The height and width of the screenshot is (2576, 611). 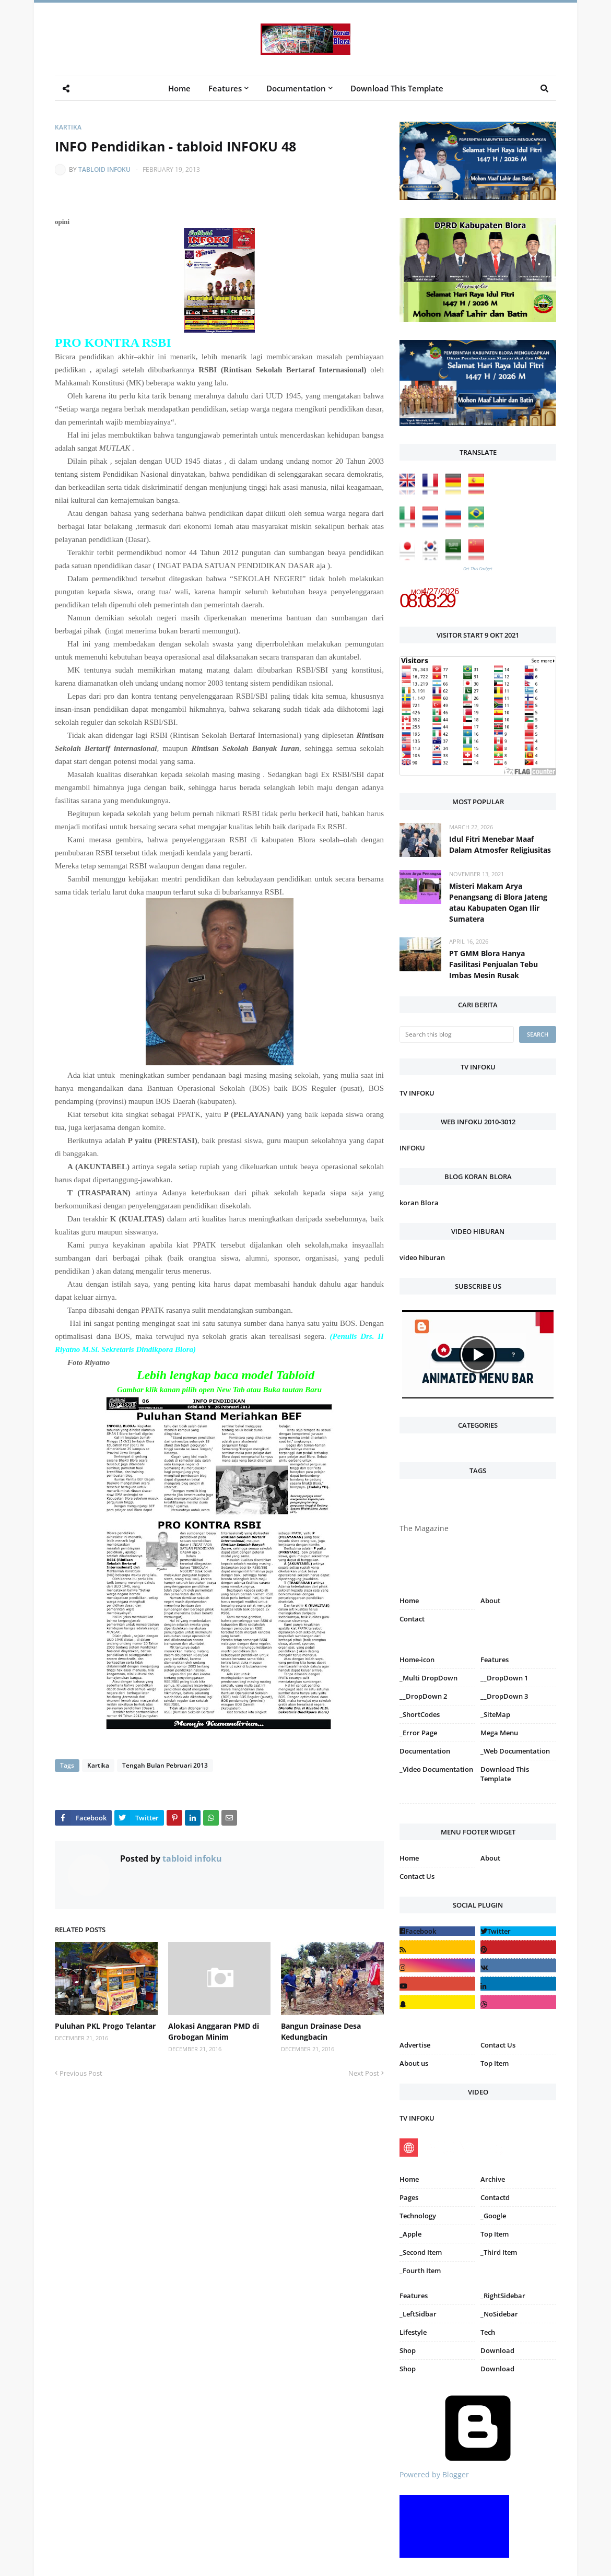 What do you see at coordinates (104, 169) in the screenshot?
I see `tabloid infoku` at bounding box center [104, 169].